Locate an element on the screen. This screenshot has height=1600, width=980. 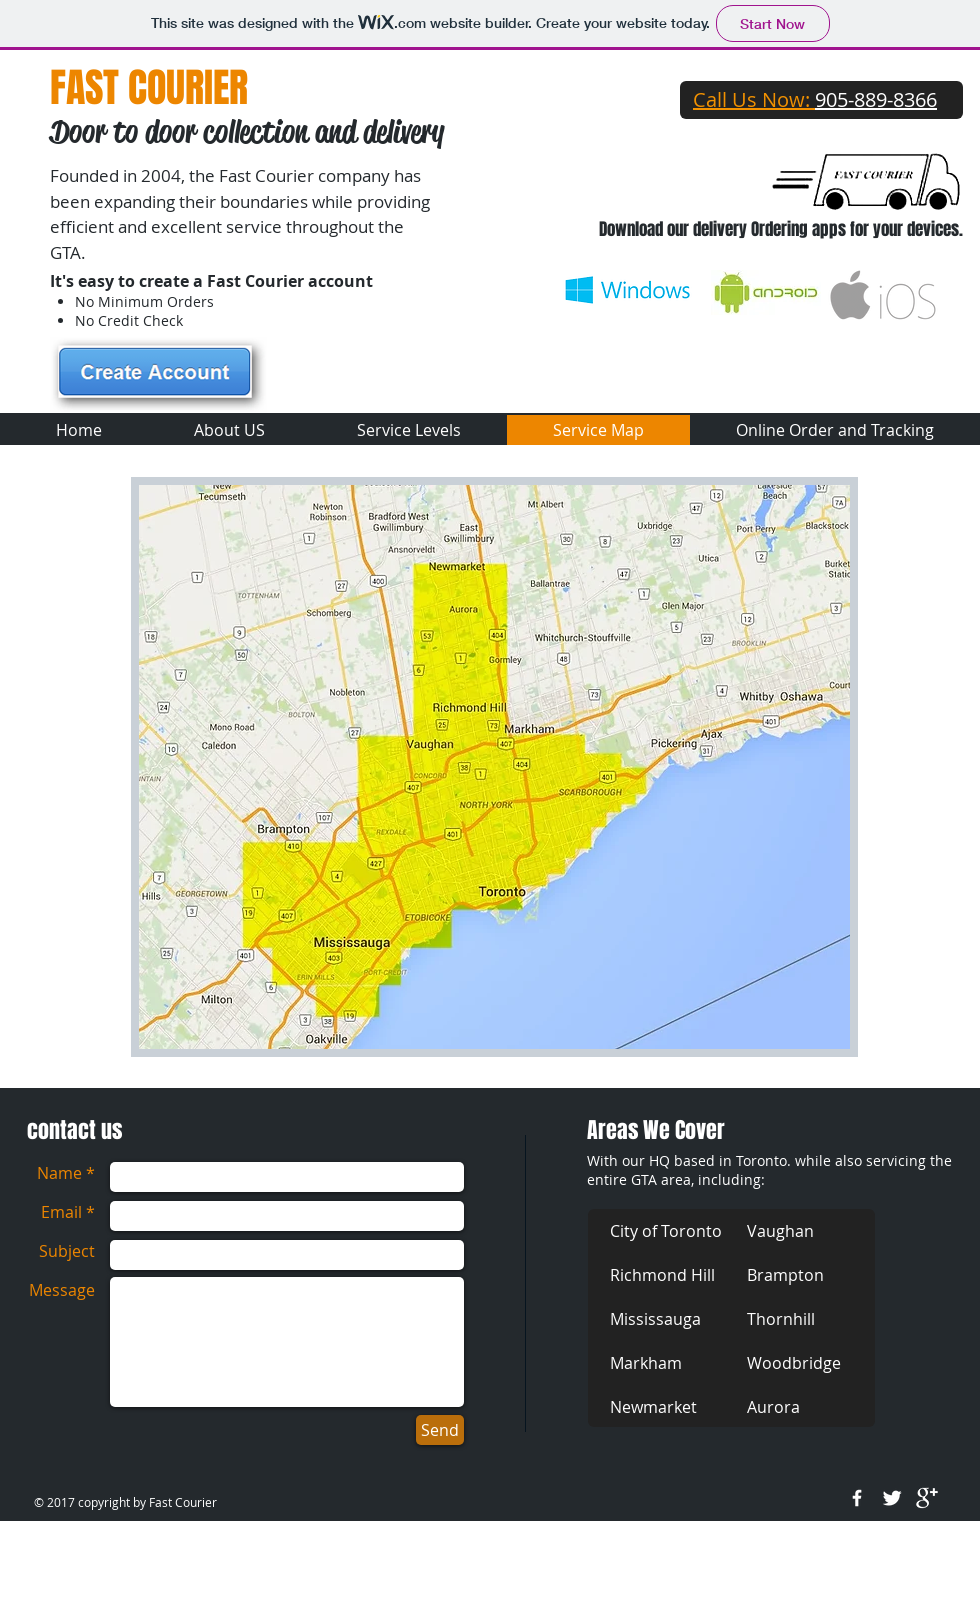
[google+] is located at coordinates (927, 1498).